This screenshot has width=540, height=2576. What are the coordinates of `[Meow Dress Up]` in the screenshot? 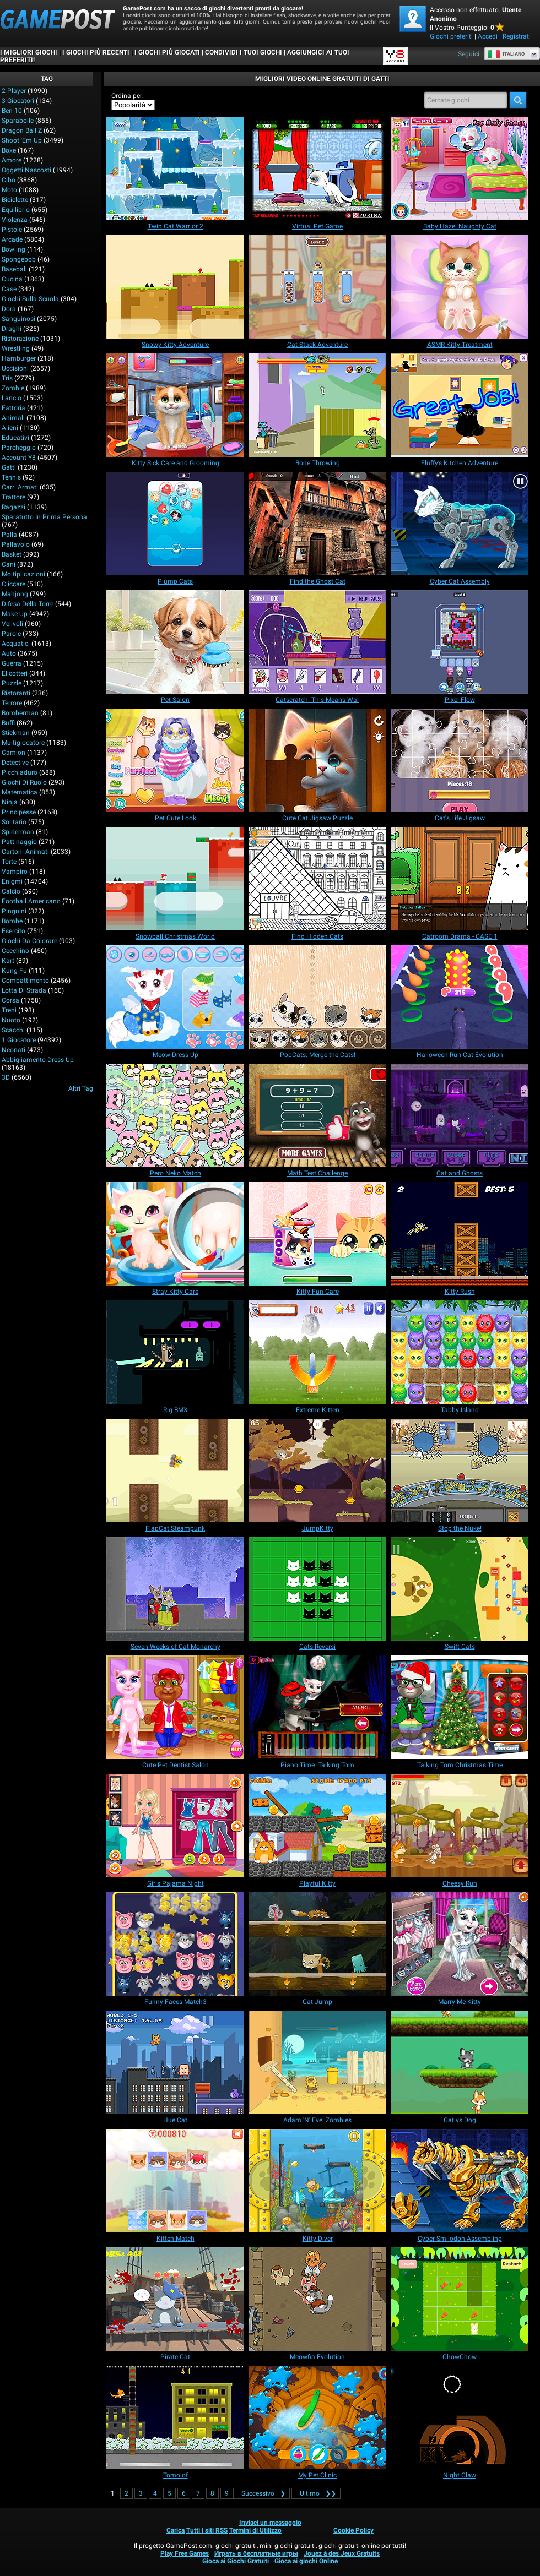 It's located at (175, 997).